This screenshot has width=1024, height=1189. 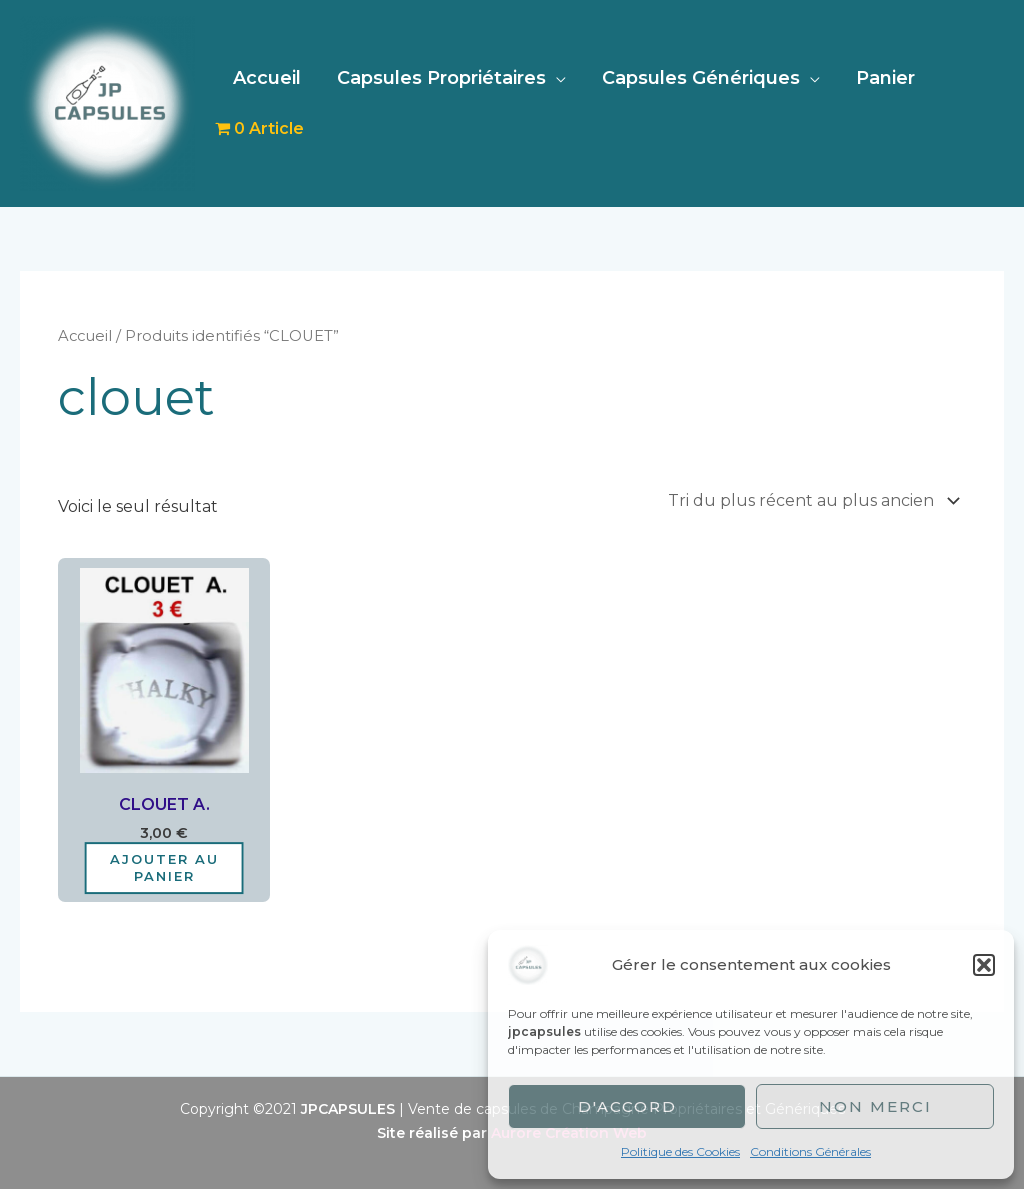 What do you see at coordinates (810, 1151) in the screenshot?
I see `Conditions Générales` at bounding box center [810, 1151].